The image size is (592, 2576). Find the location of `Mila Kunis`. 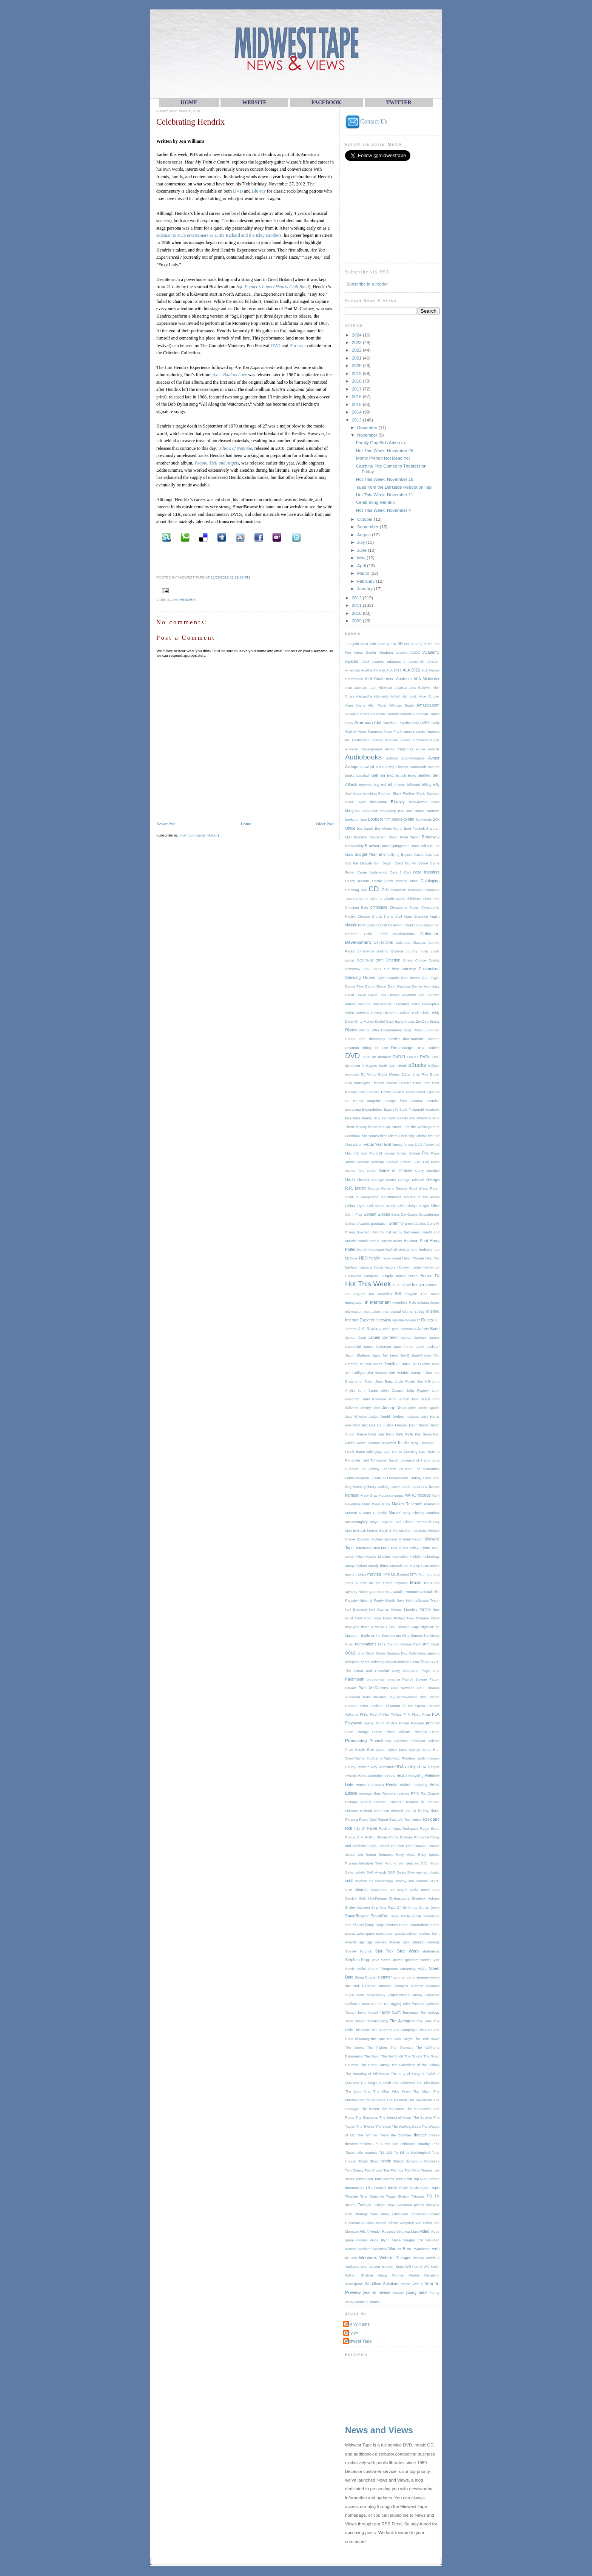

Mila Kunis is located at coordinates (399, 1548).